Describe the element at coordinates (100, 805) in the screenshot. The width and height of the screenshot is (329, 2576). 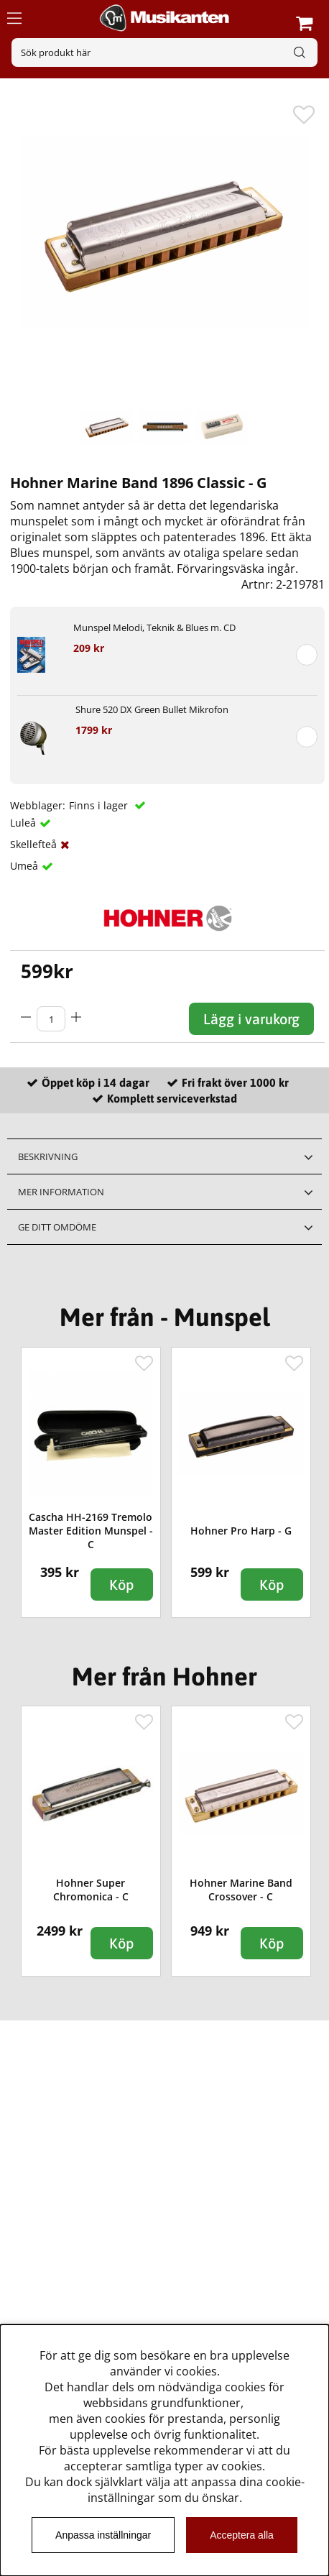
I see `Finns i lager` at that location.